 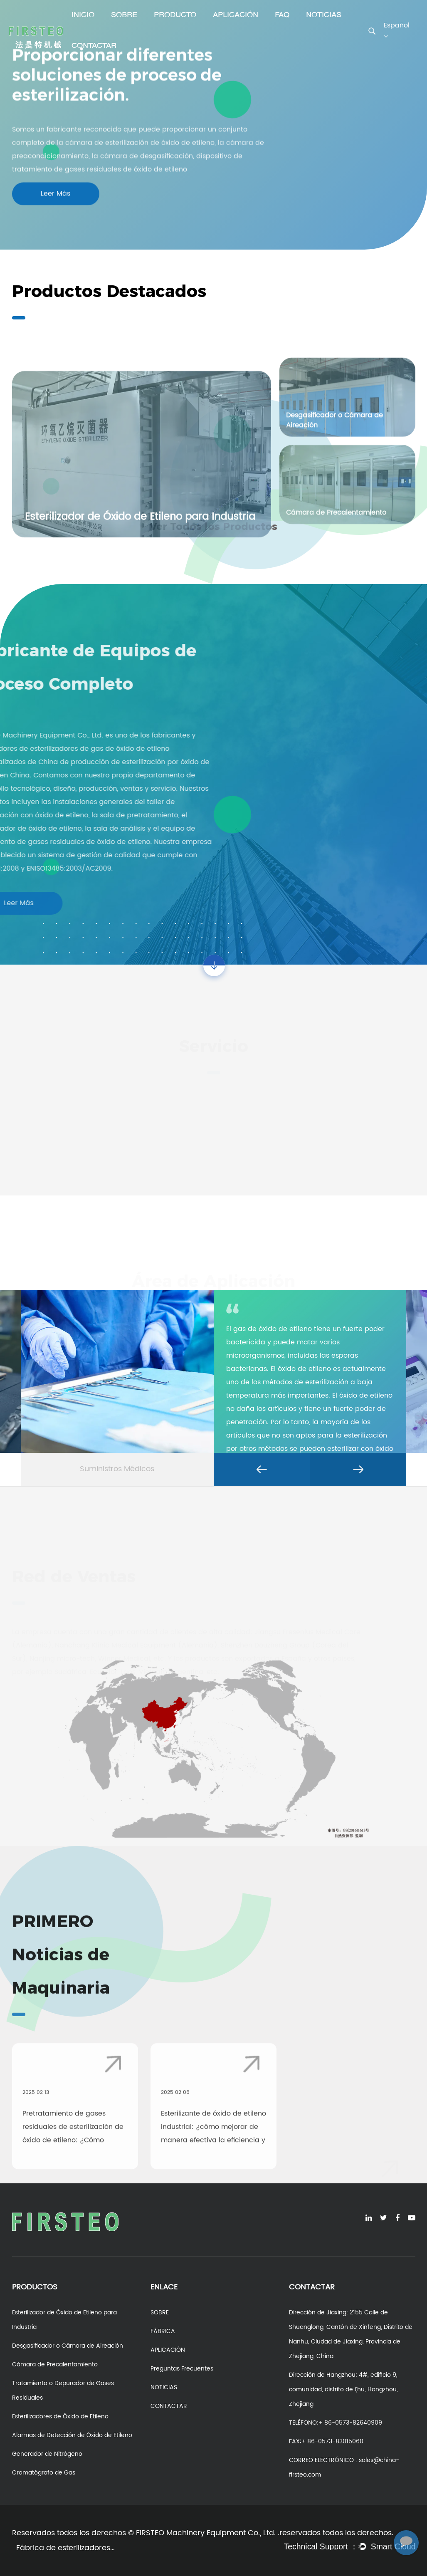 What do you see at coordinates (335, 2423) in the screenshot?
I see `TELÉFONO:+ 86-0573-82640909` at bounding box center [335, 2423].